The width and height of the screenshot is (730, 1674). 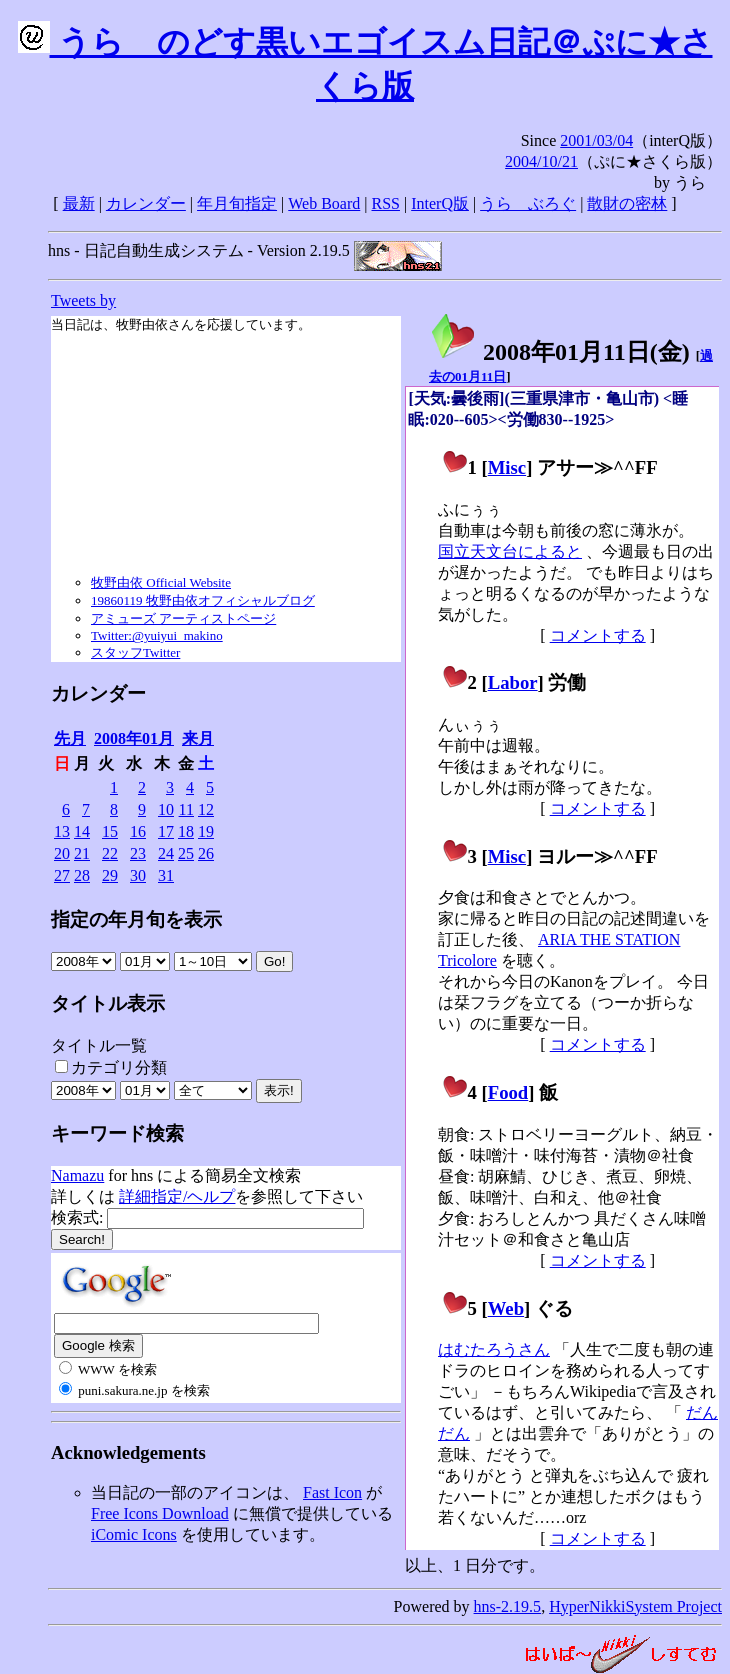 I want to click on 年月旬指定, so click(x=237, y=203).